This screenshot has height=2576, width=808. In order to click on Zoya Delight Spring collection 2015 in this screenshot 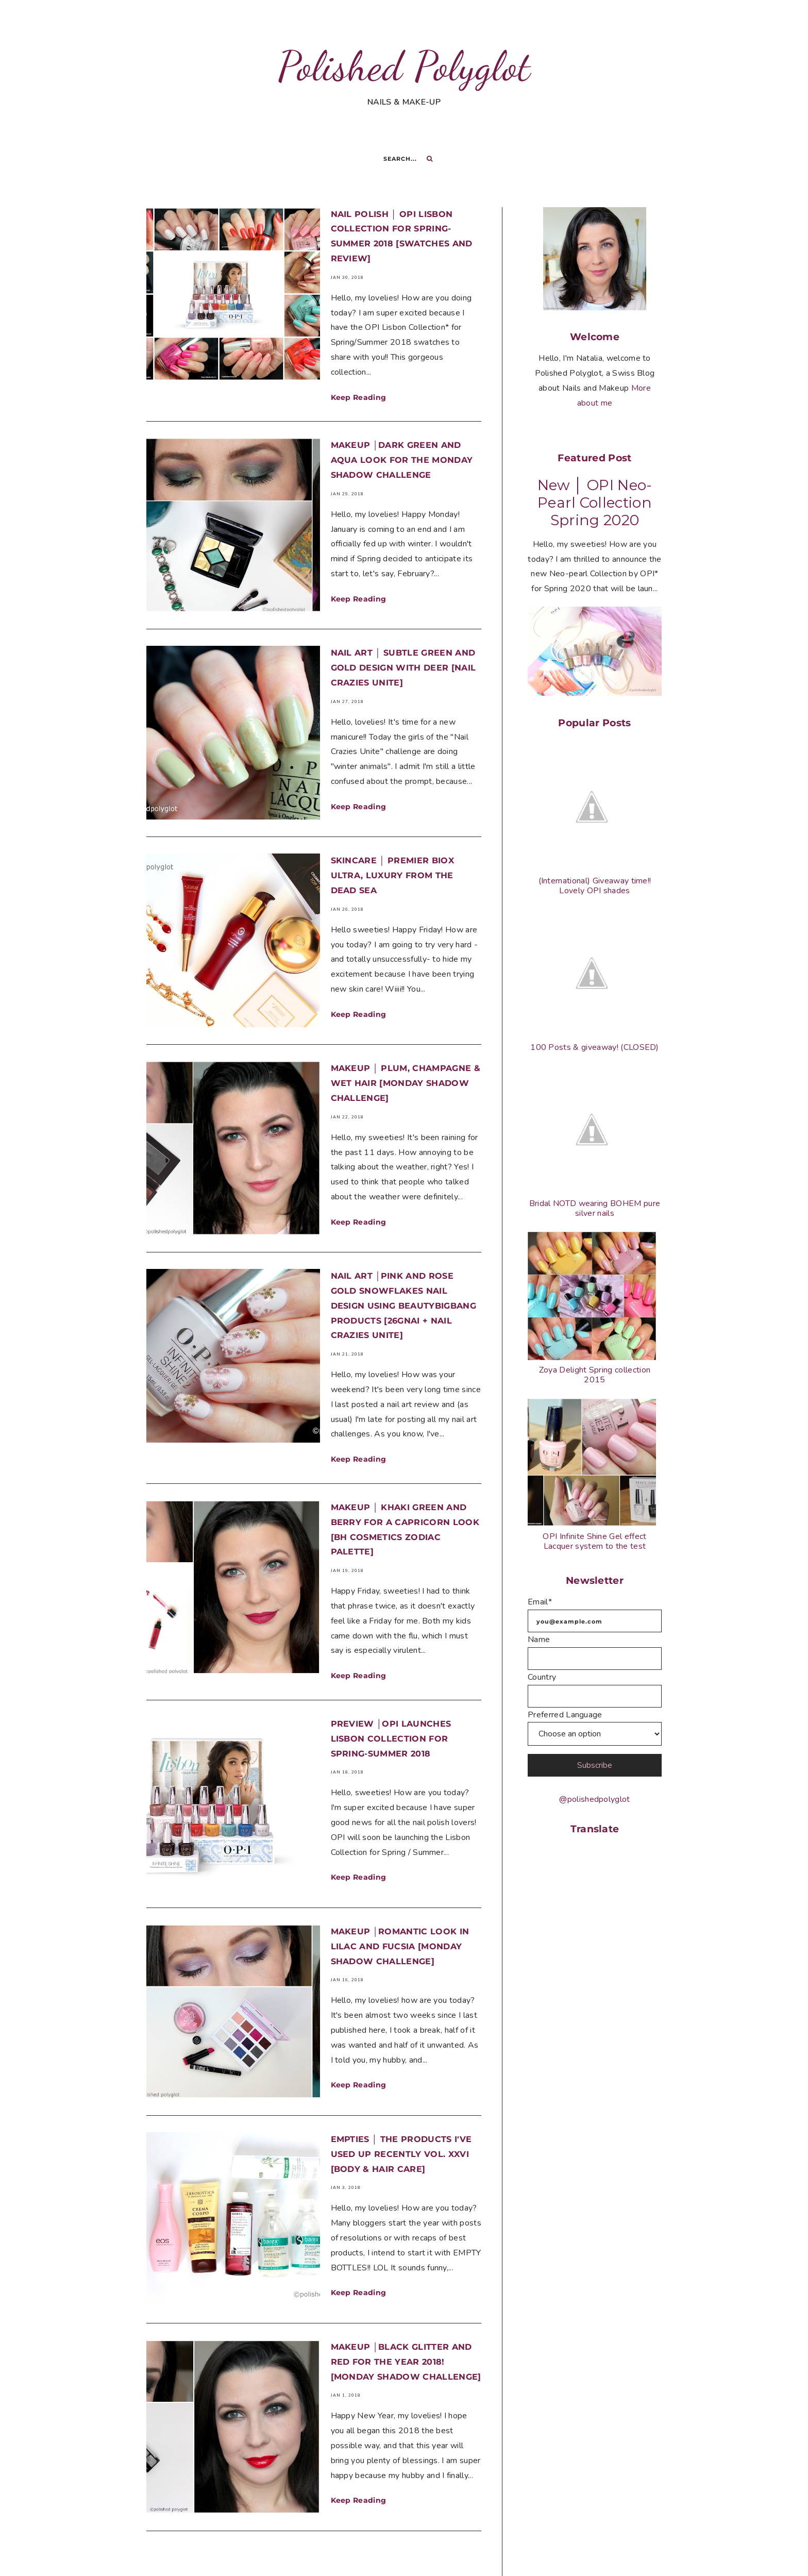, I will do `click(595, 1374)`.